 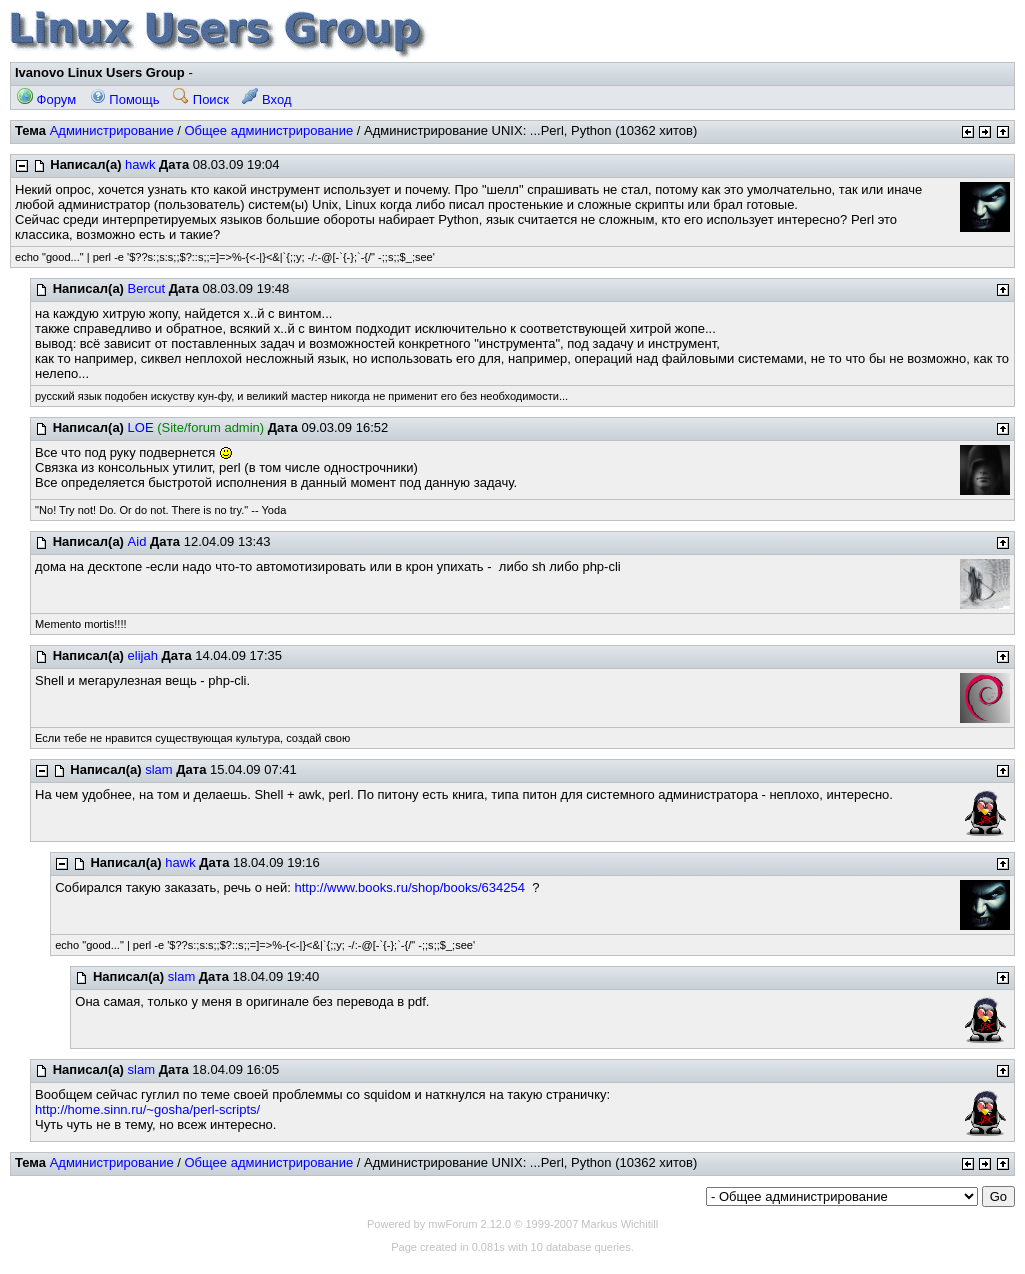 What do you see at coordinates (201, 99) in the screenshot?
I see `Поиск` at bounding box center [201, 99].